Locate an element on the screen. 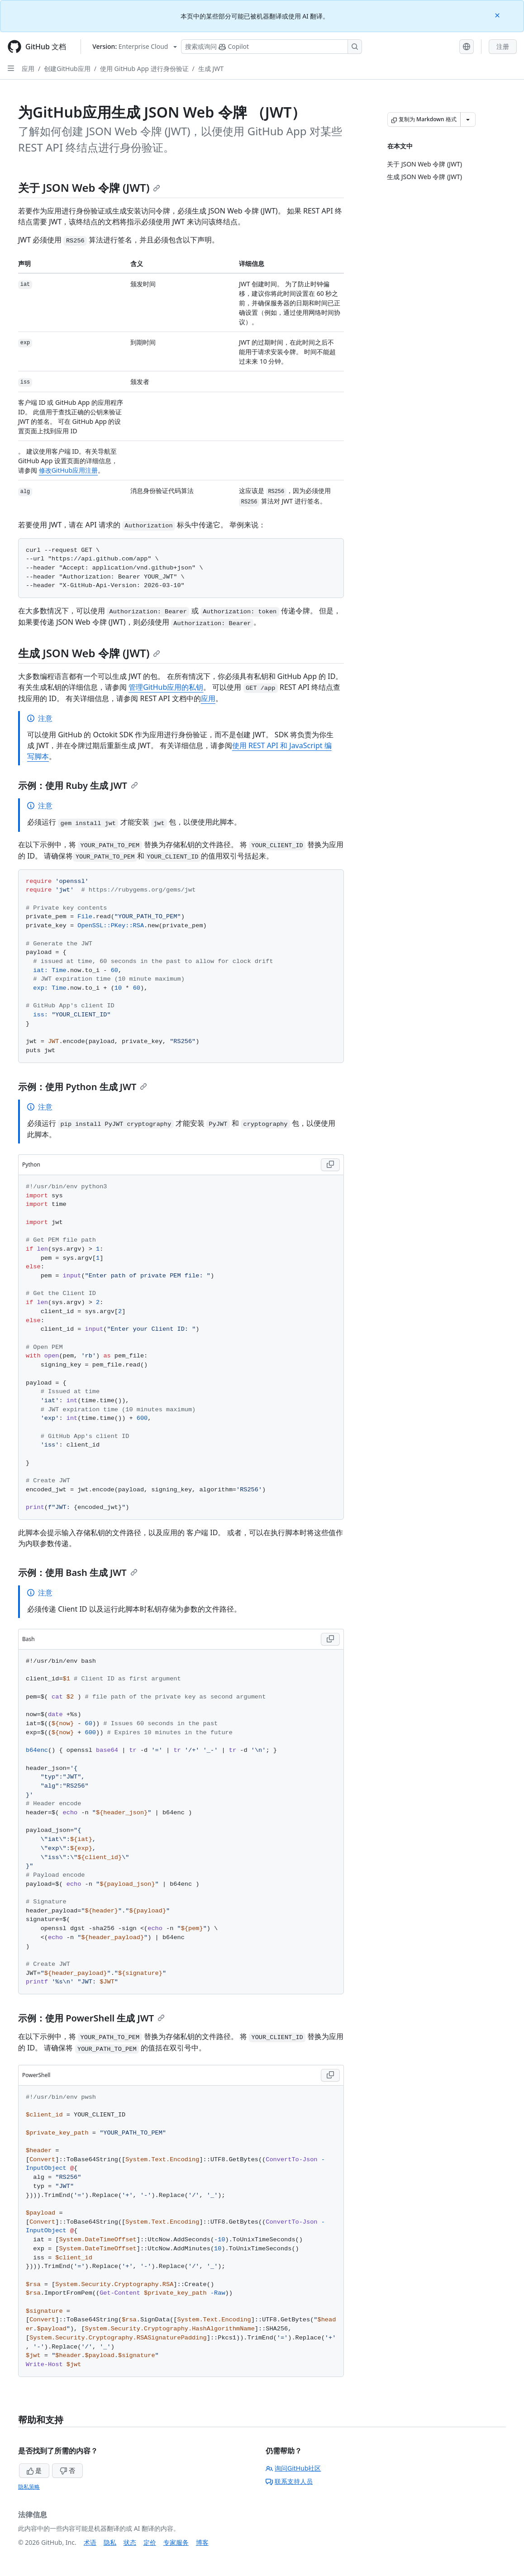 The height and width of the screenshot is (2576, 524). 隐私 is located at coordinates (110, 2542).